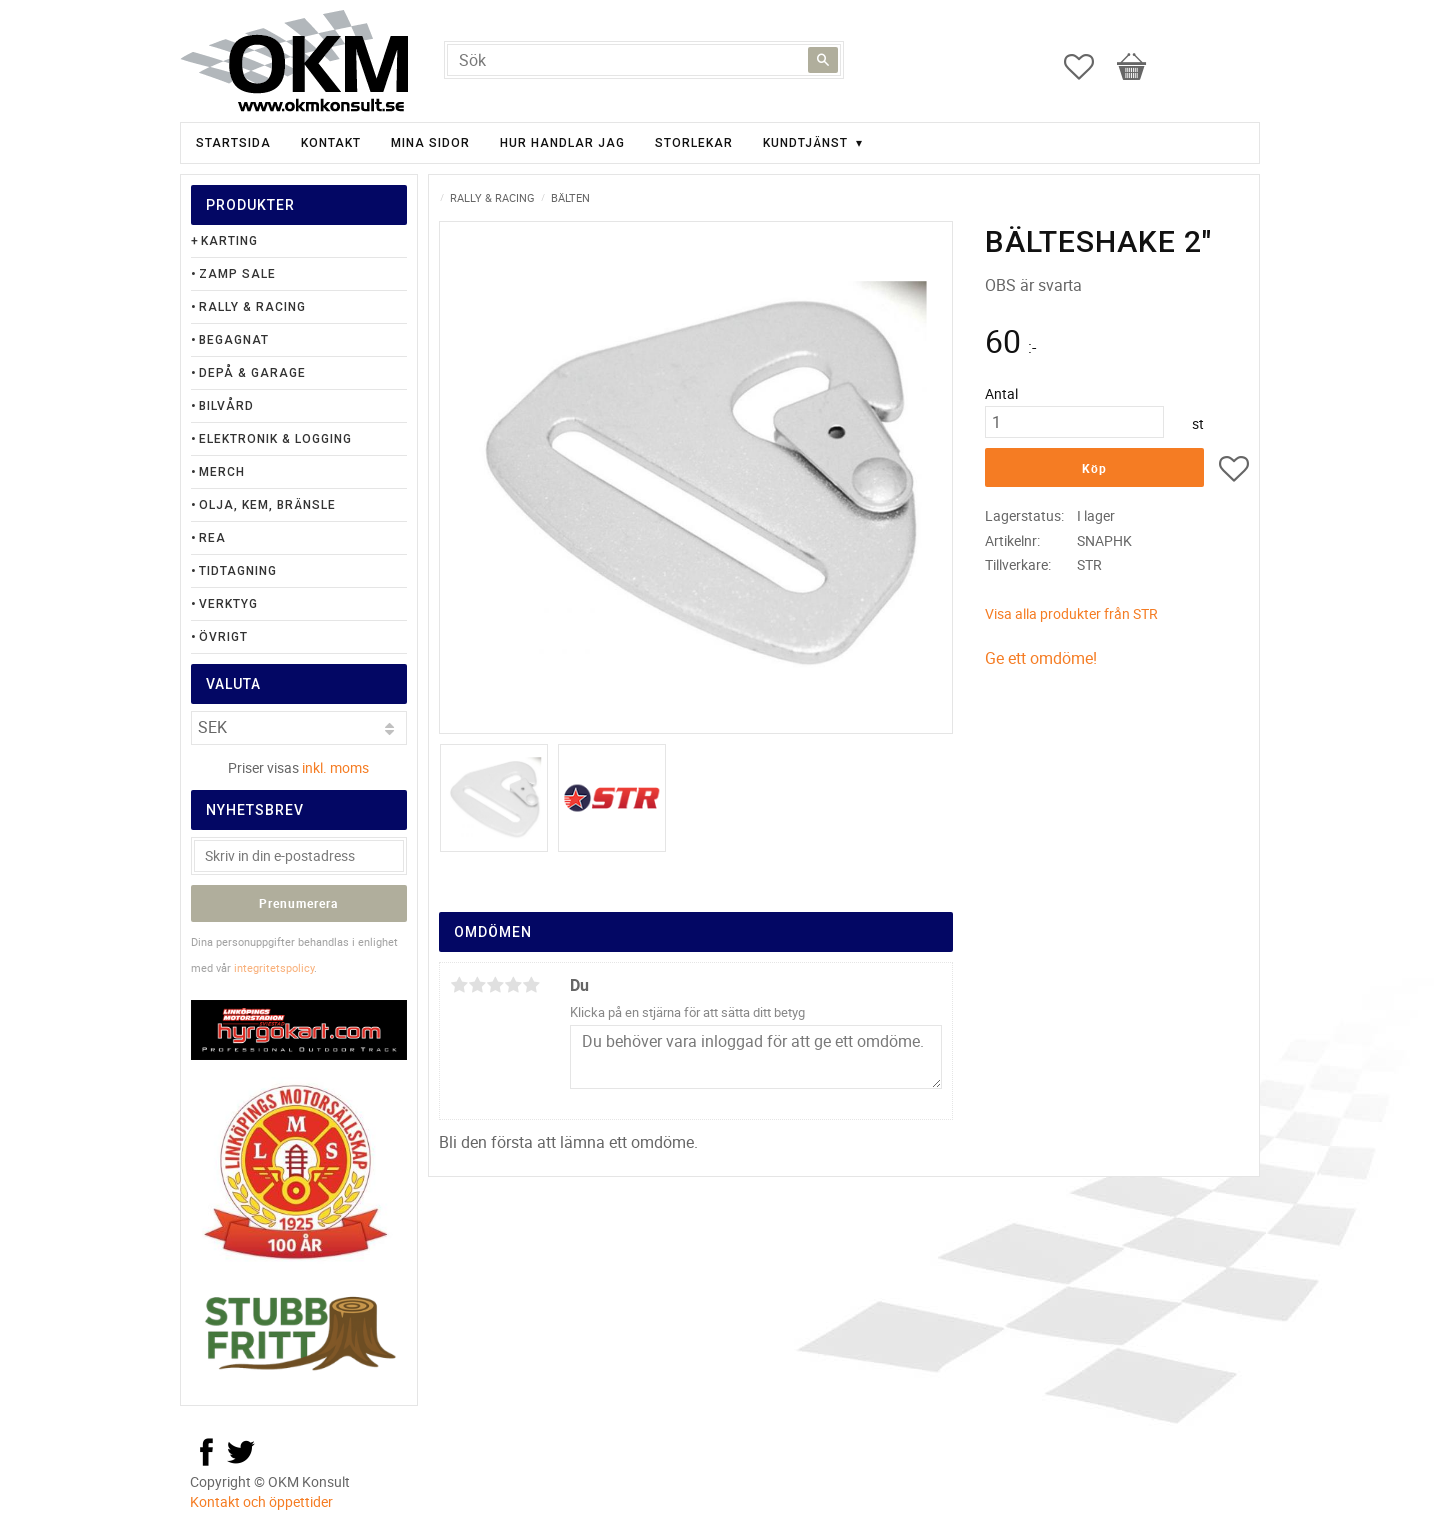  I want to click on Verktyg [menuitem], so click(228, 604).